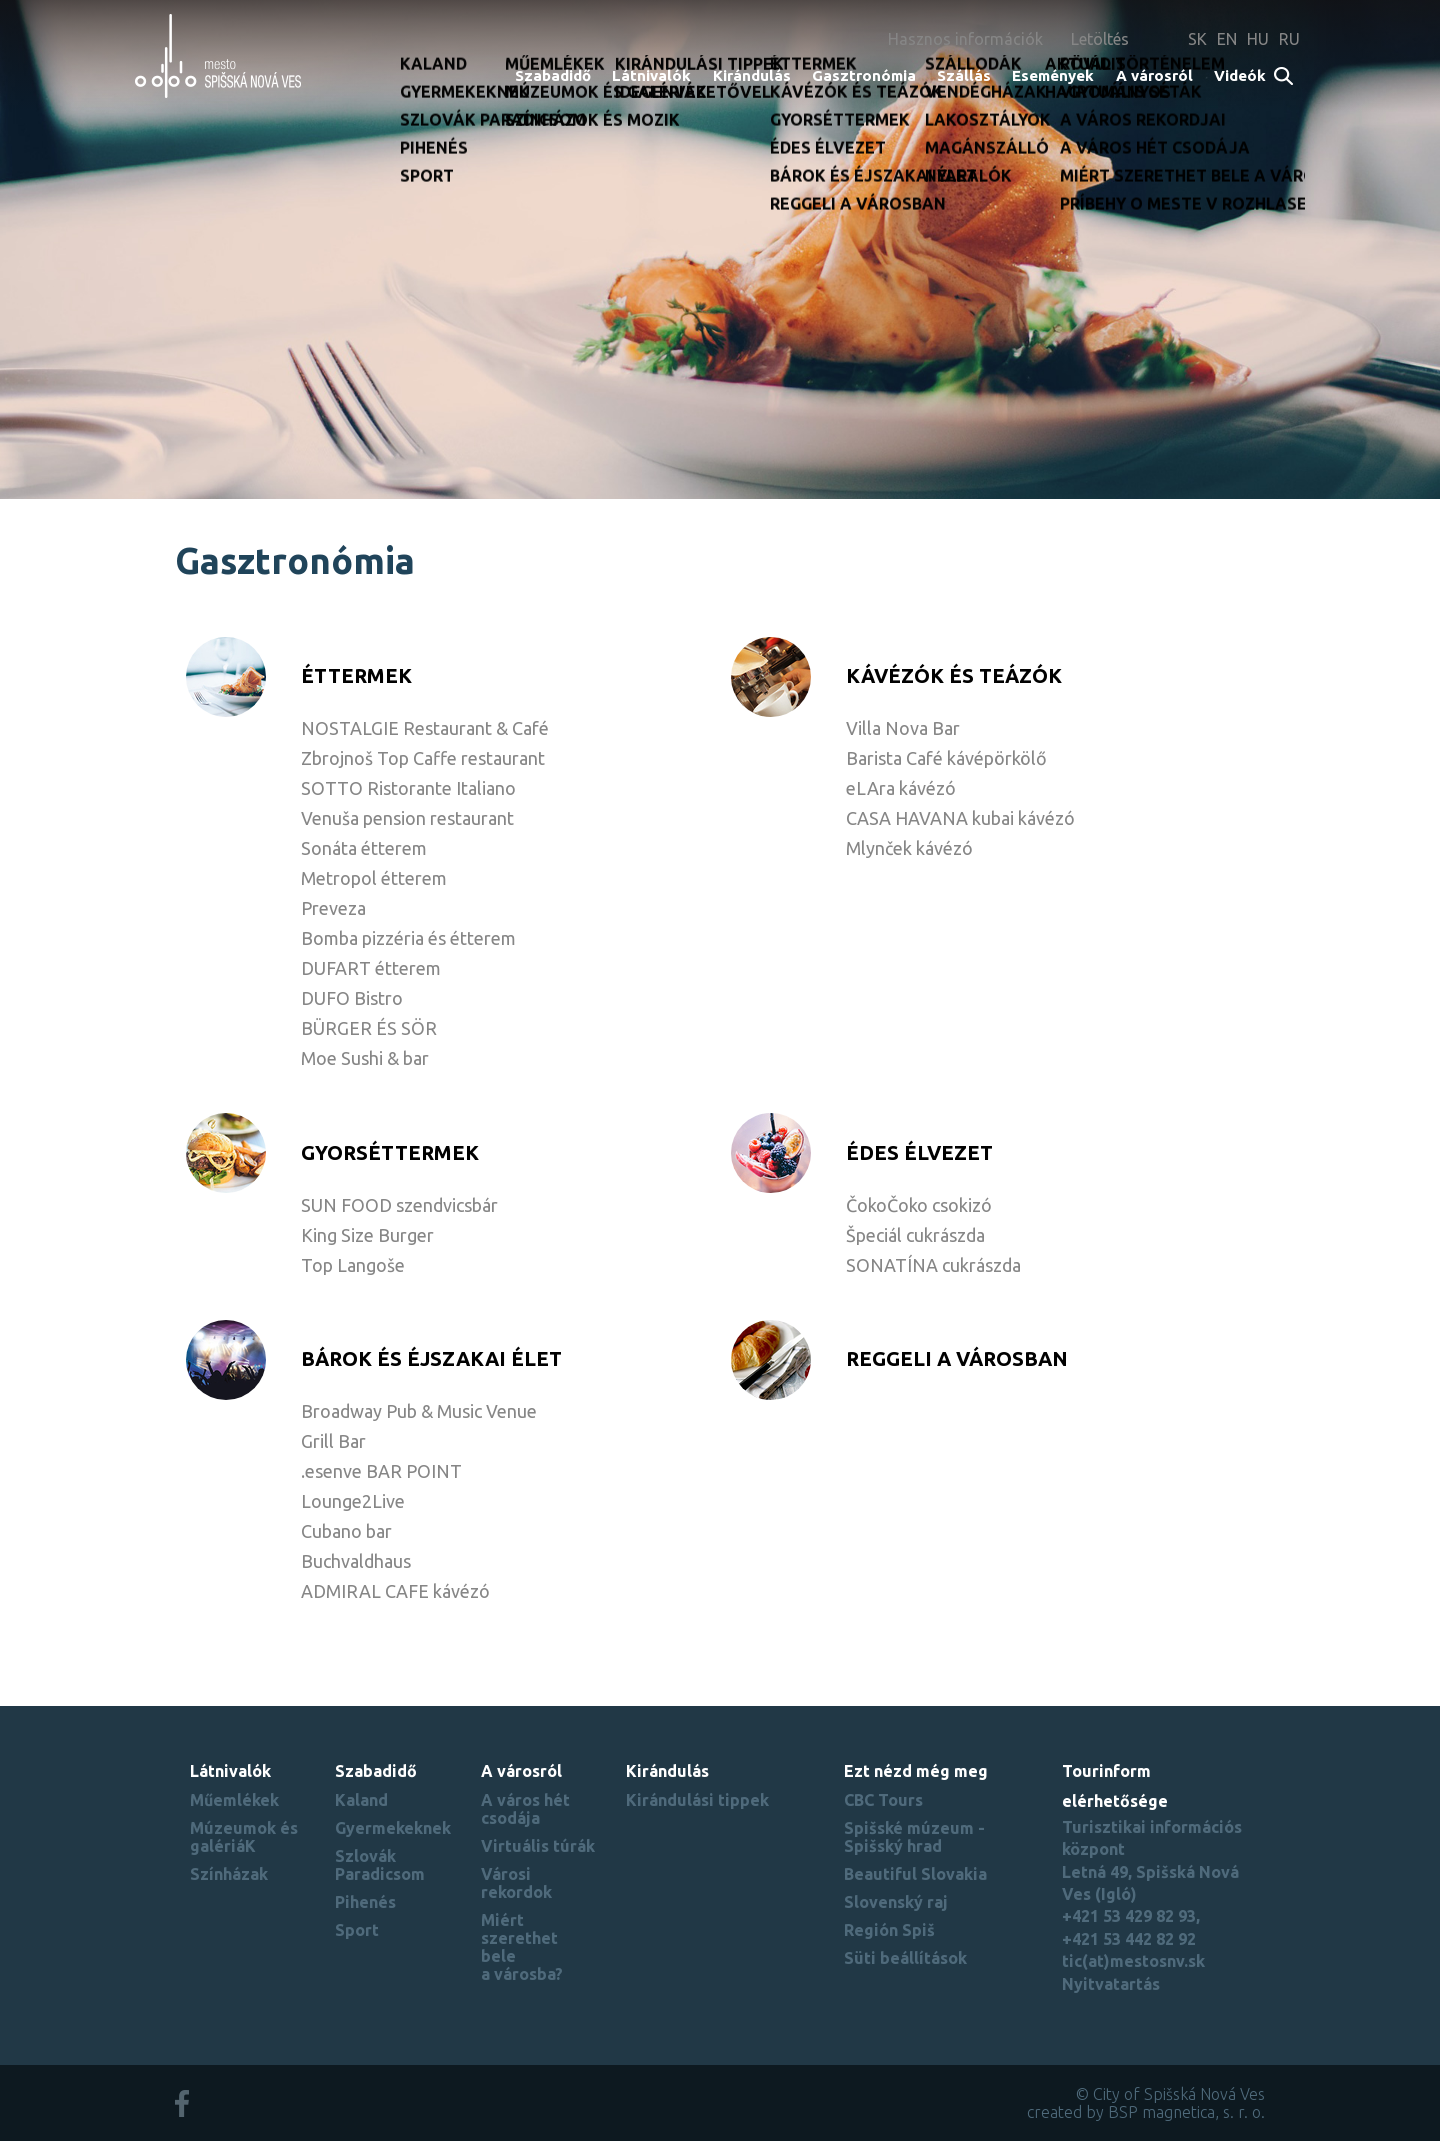  I want to click on ČokoČoko csokizó, so click(919, 1205).